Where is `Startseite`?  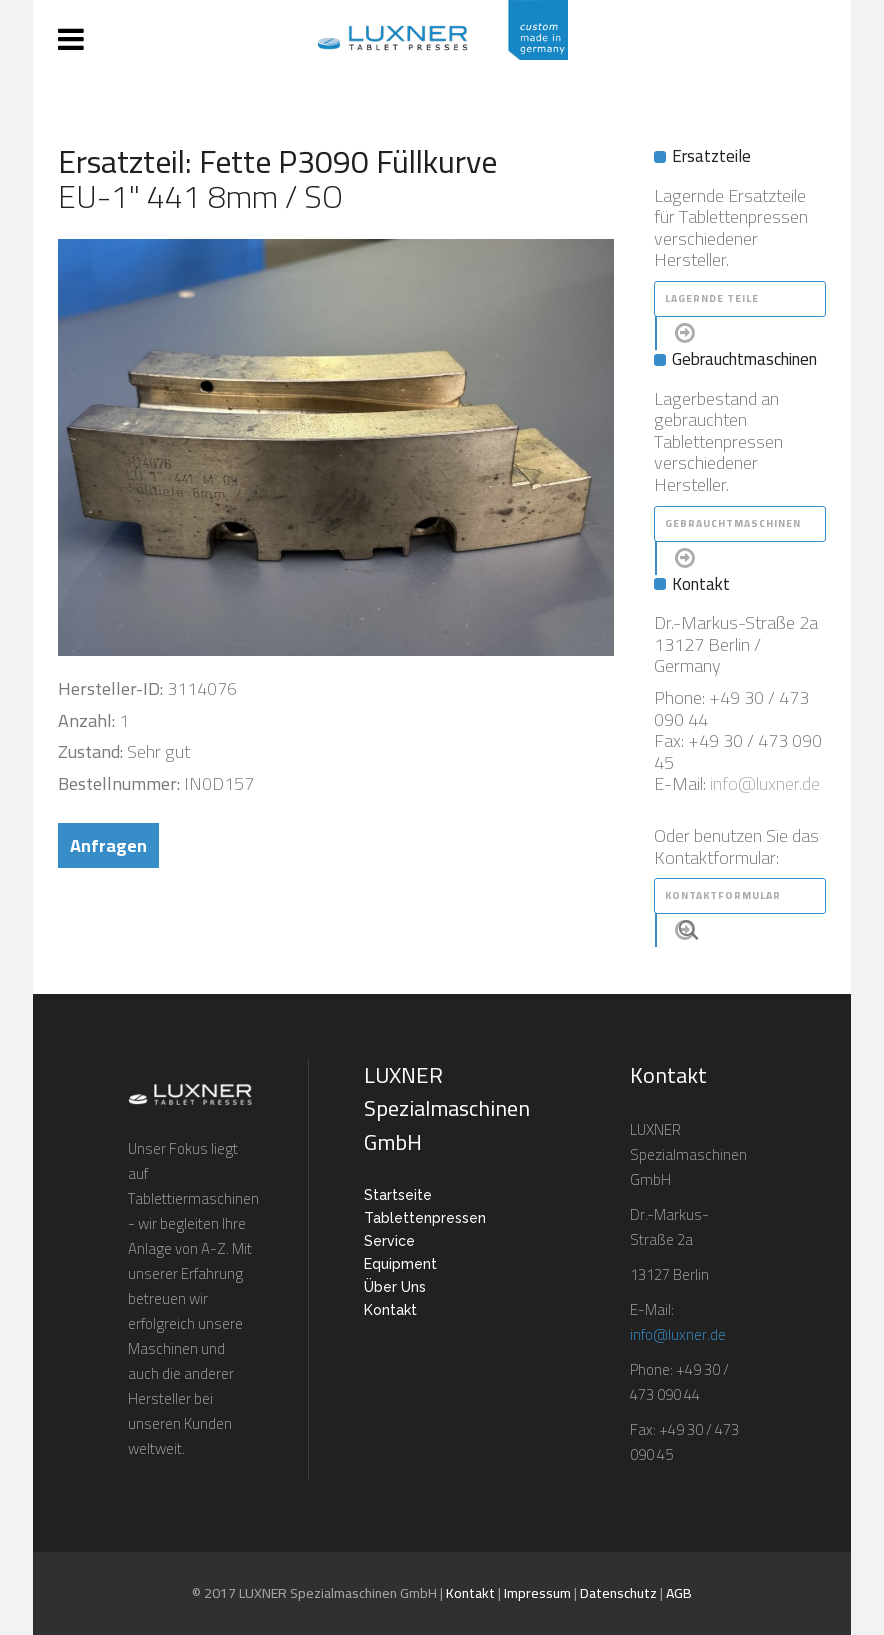
Startseite is located at coordinates (398, 1195).